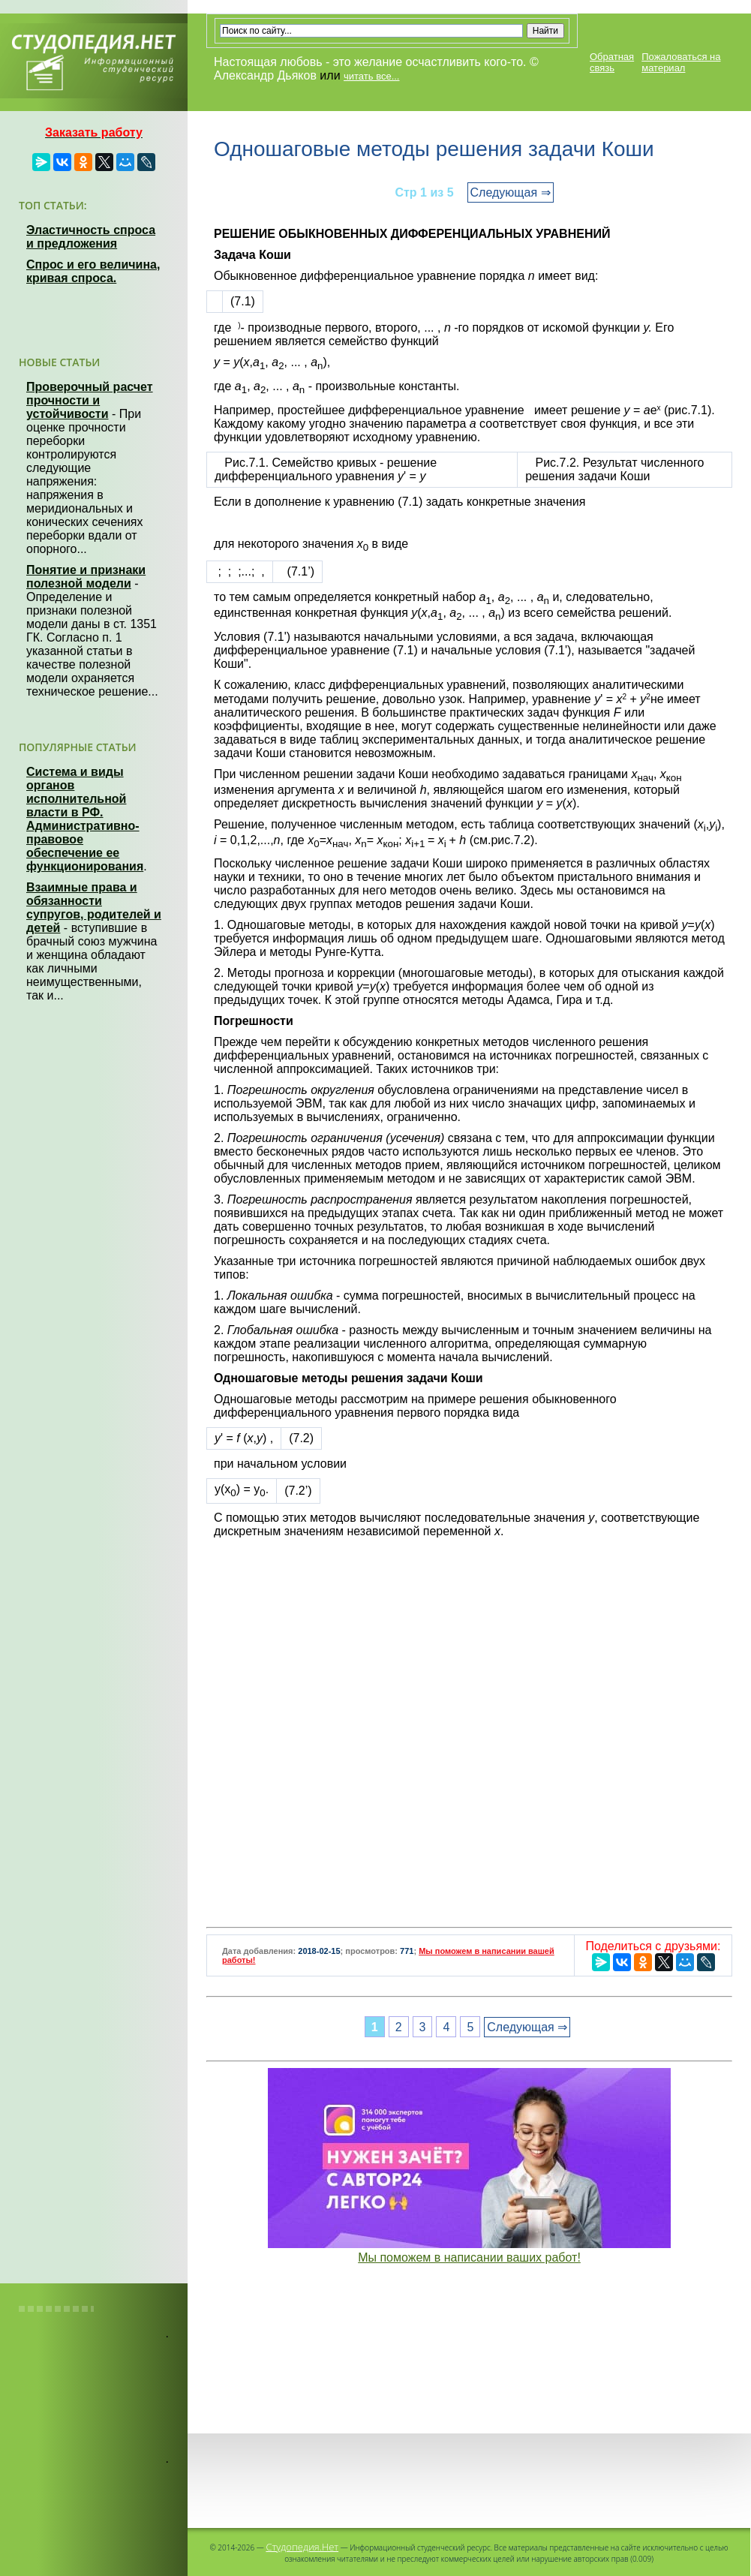 The height and width of the screenshot is (2576, 751). Describe the element at coordinates (93, 907) in the screenshot. I see `Взаимные права и обязанности супругов, родителей и детей` at that location.